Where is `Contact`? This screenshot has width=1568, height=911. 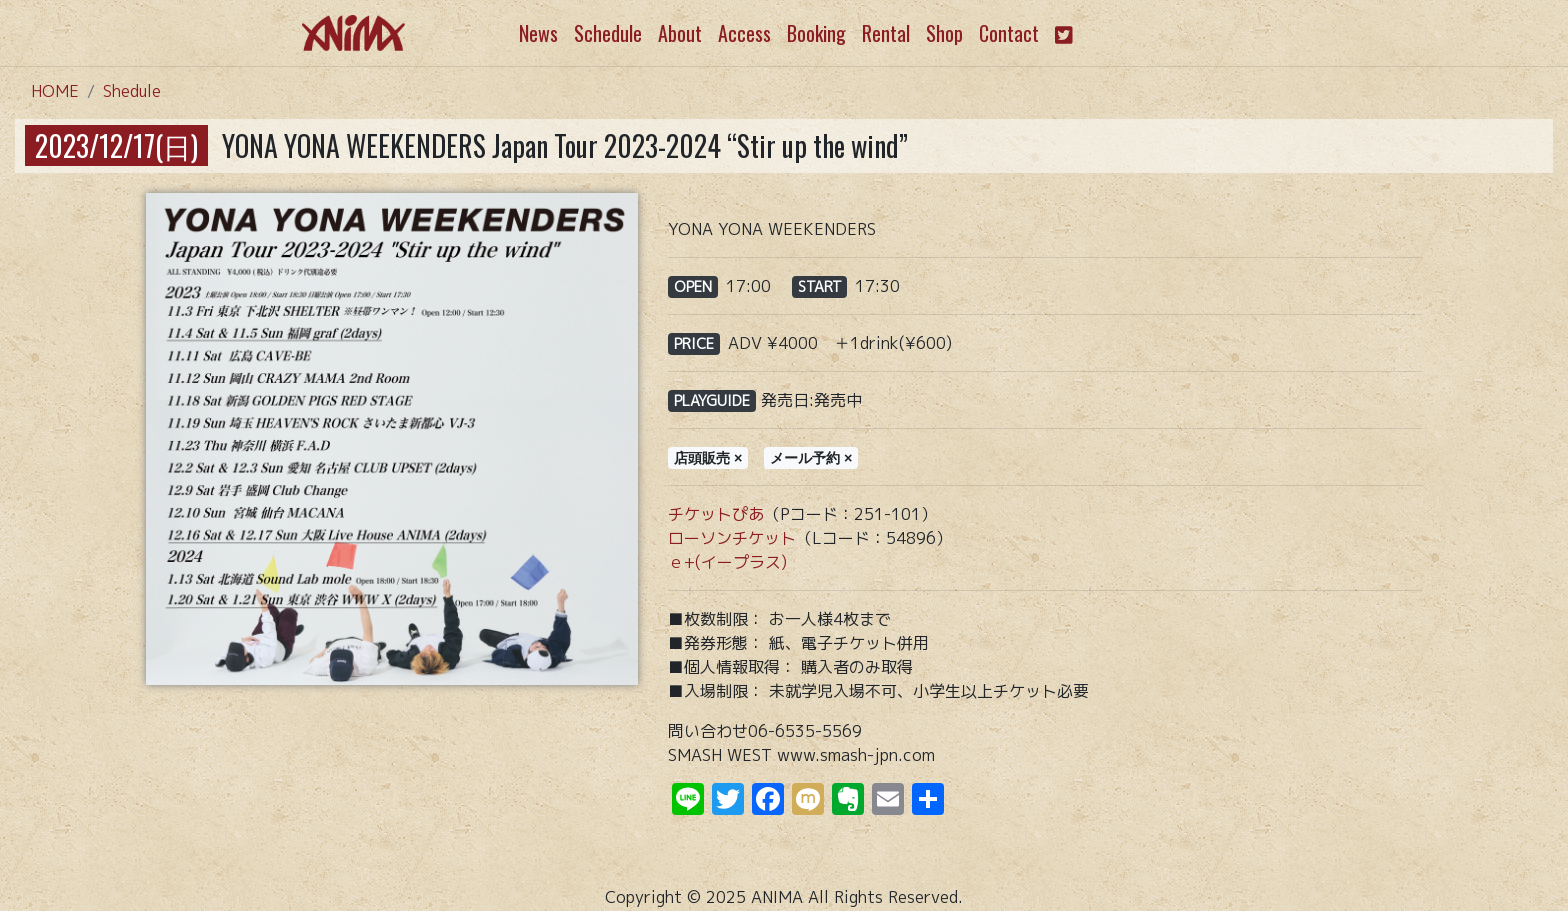 Contact is located at coordinates (1009, 33).